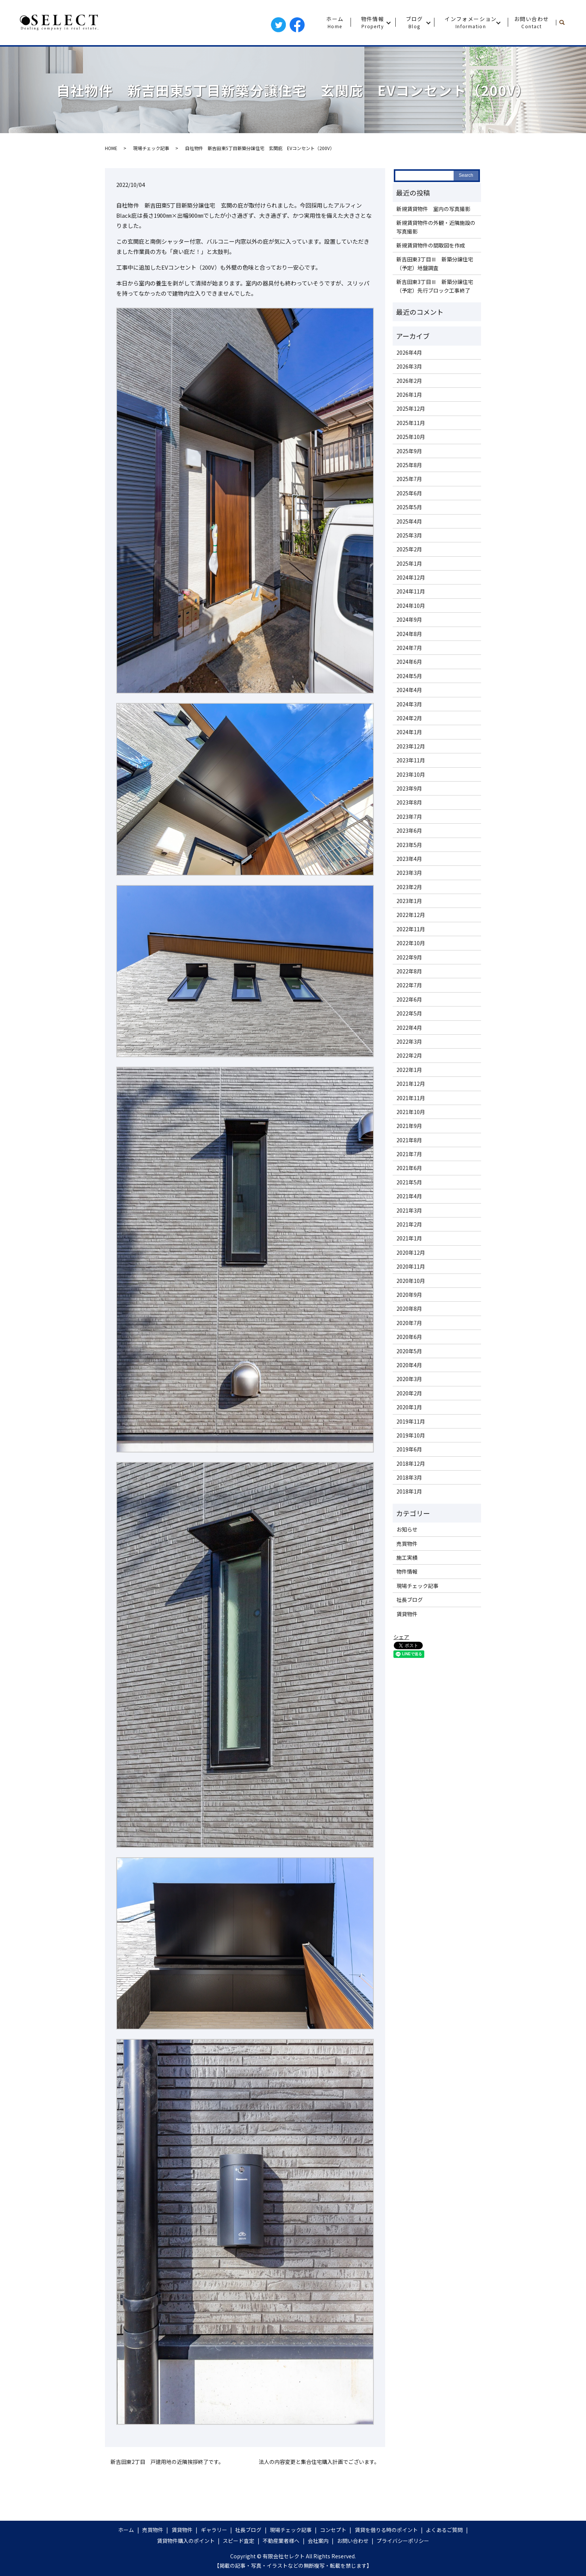 The width and height of the screenshot is (586, 2576). I want to click on 2021年12月, so click(410, 1083).